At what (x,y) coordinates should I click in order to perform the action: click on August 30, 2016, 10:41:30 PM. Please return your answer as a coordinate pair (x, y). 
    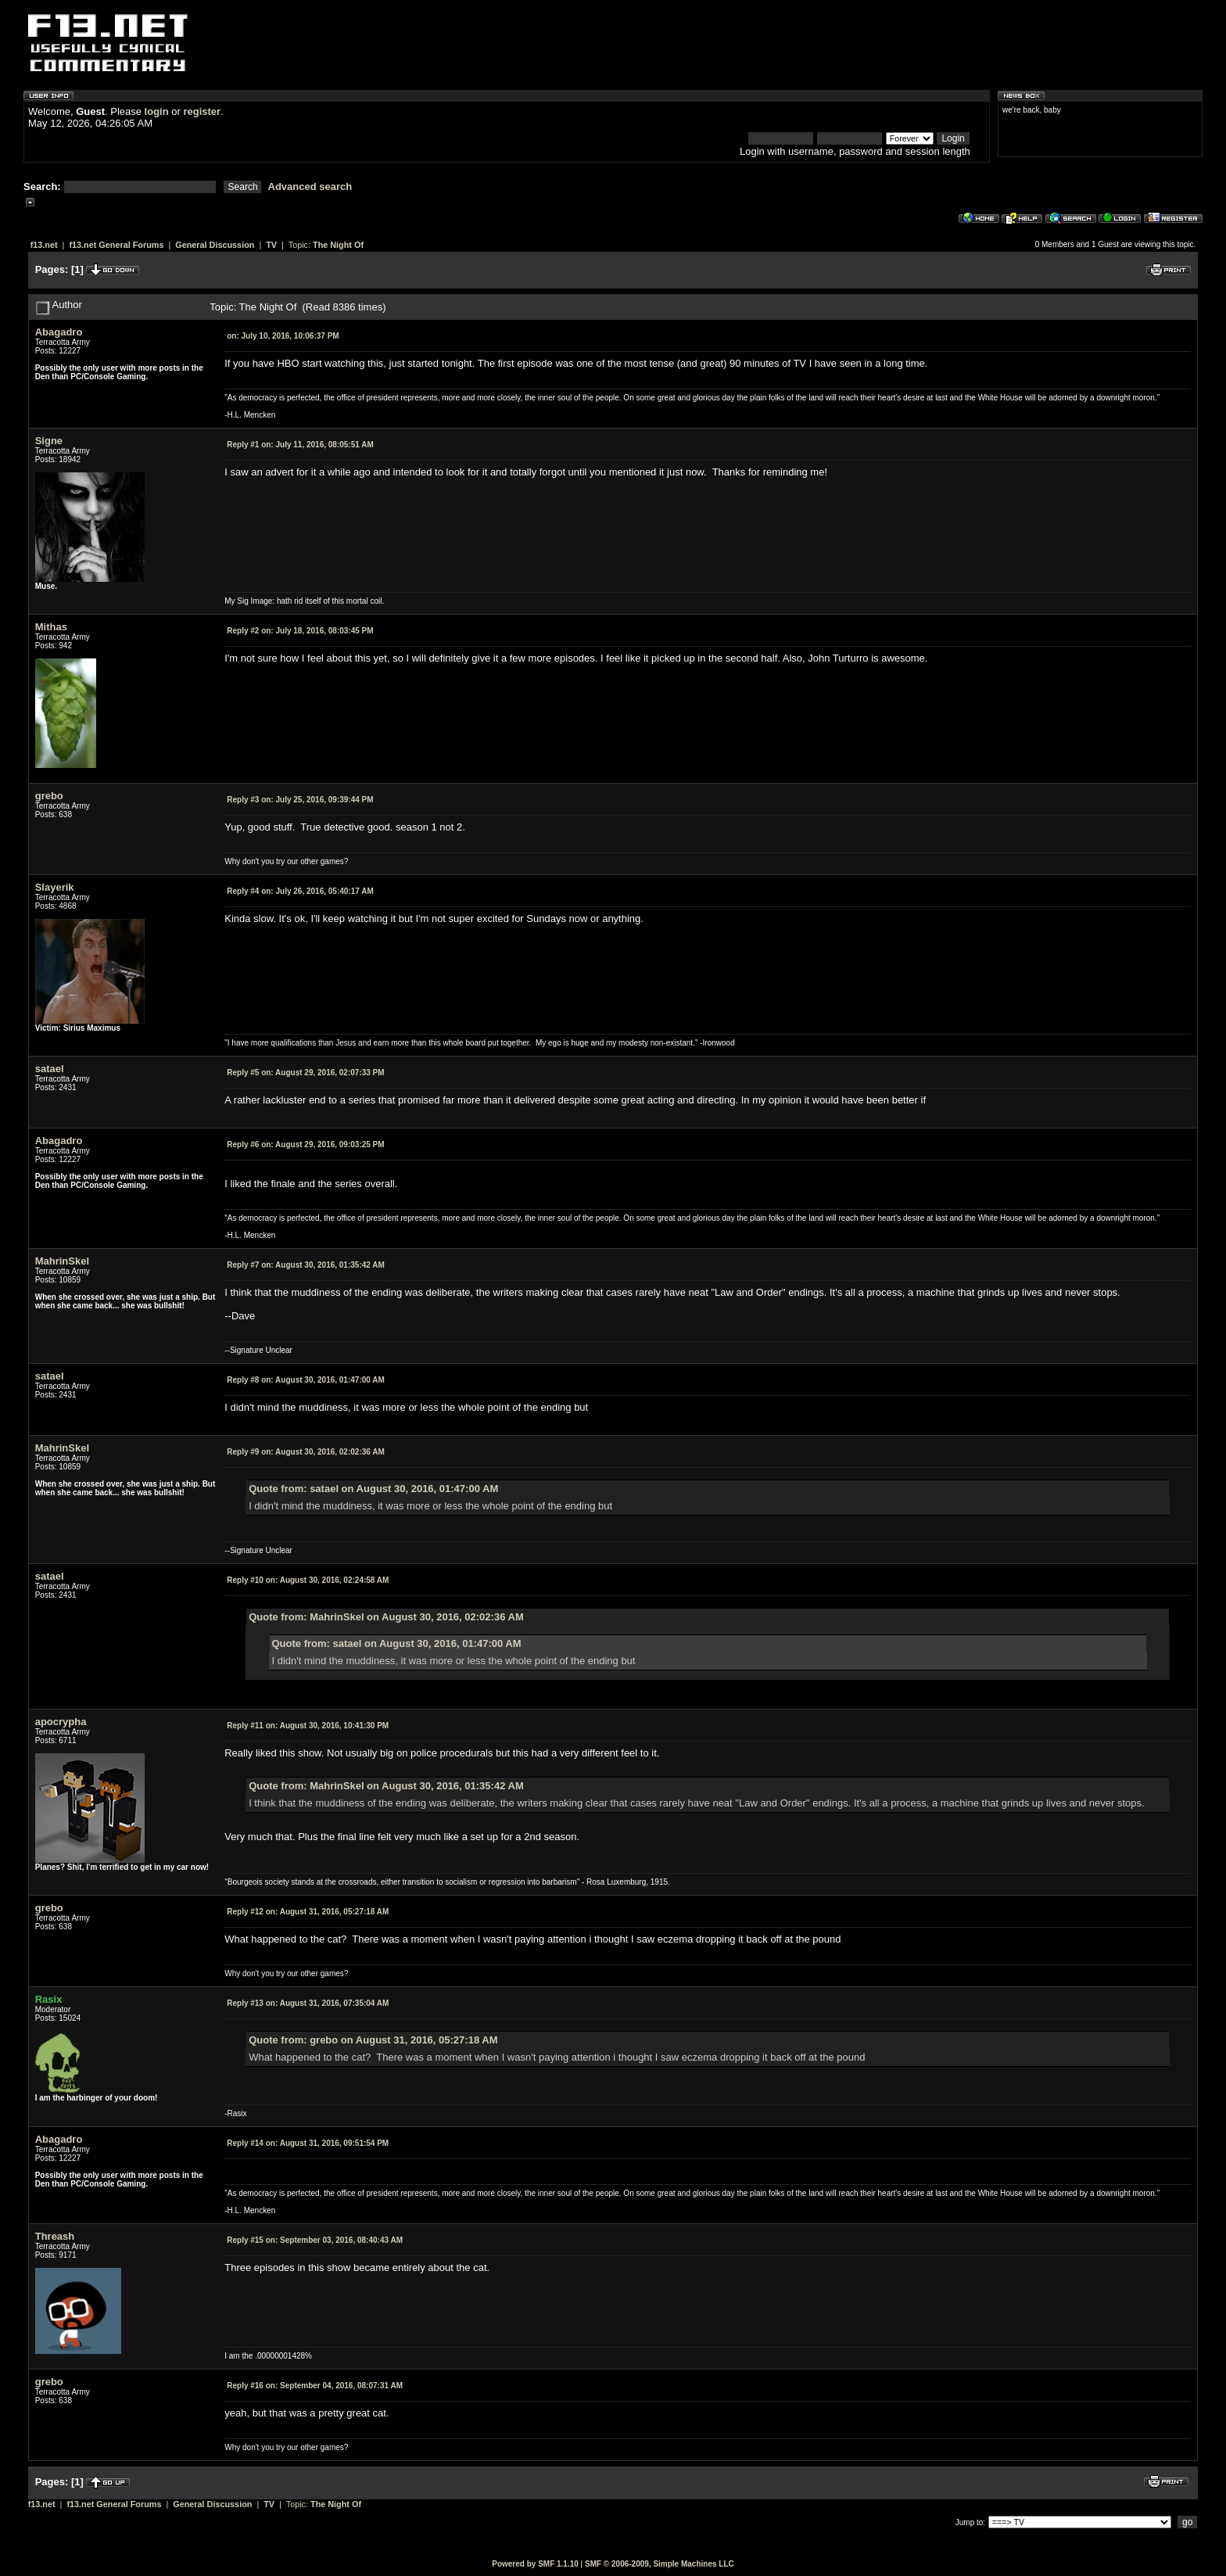
    Looking at the image, I should click on (308, 1725).